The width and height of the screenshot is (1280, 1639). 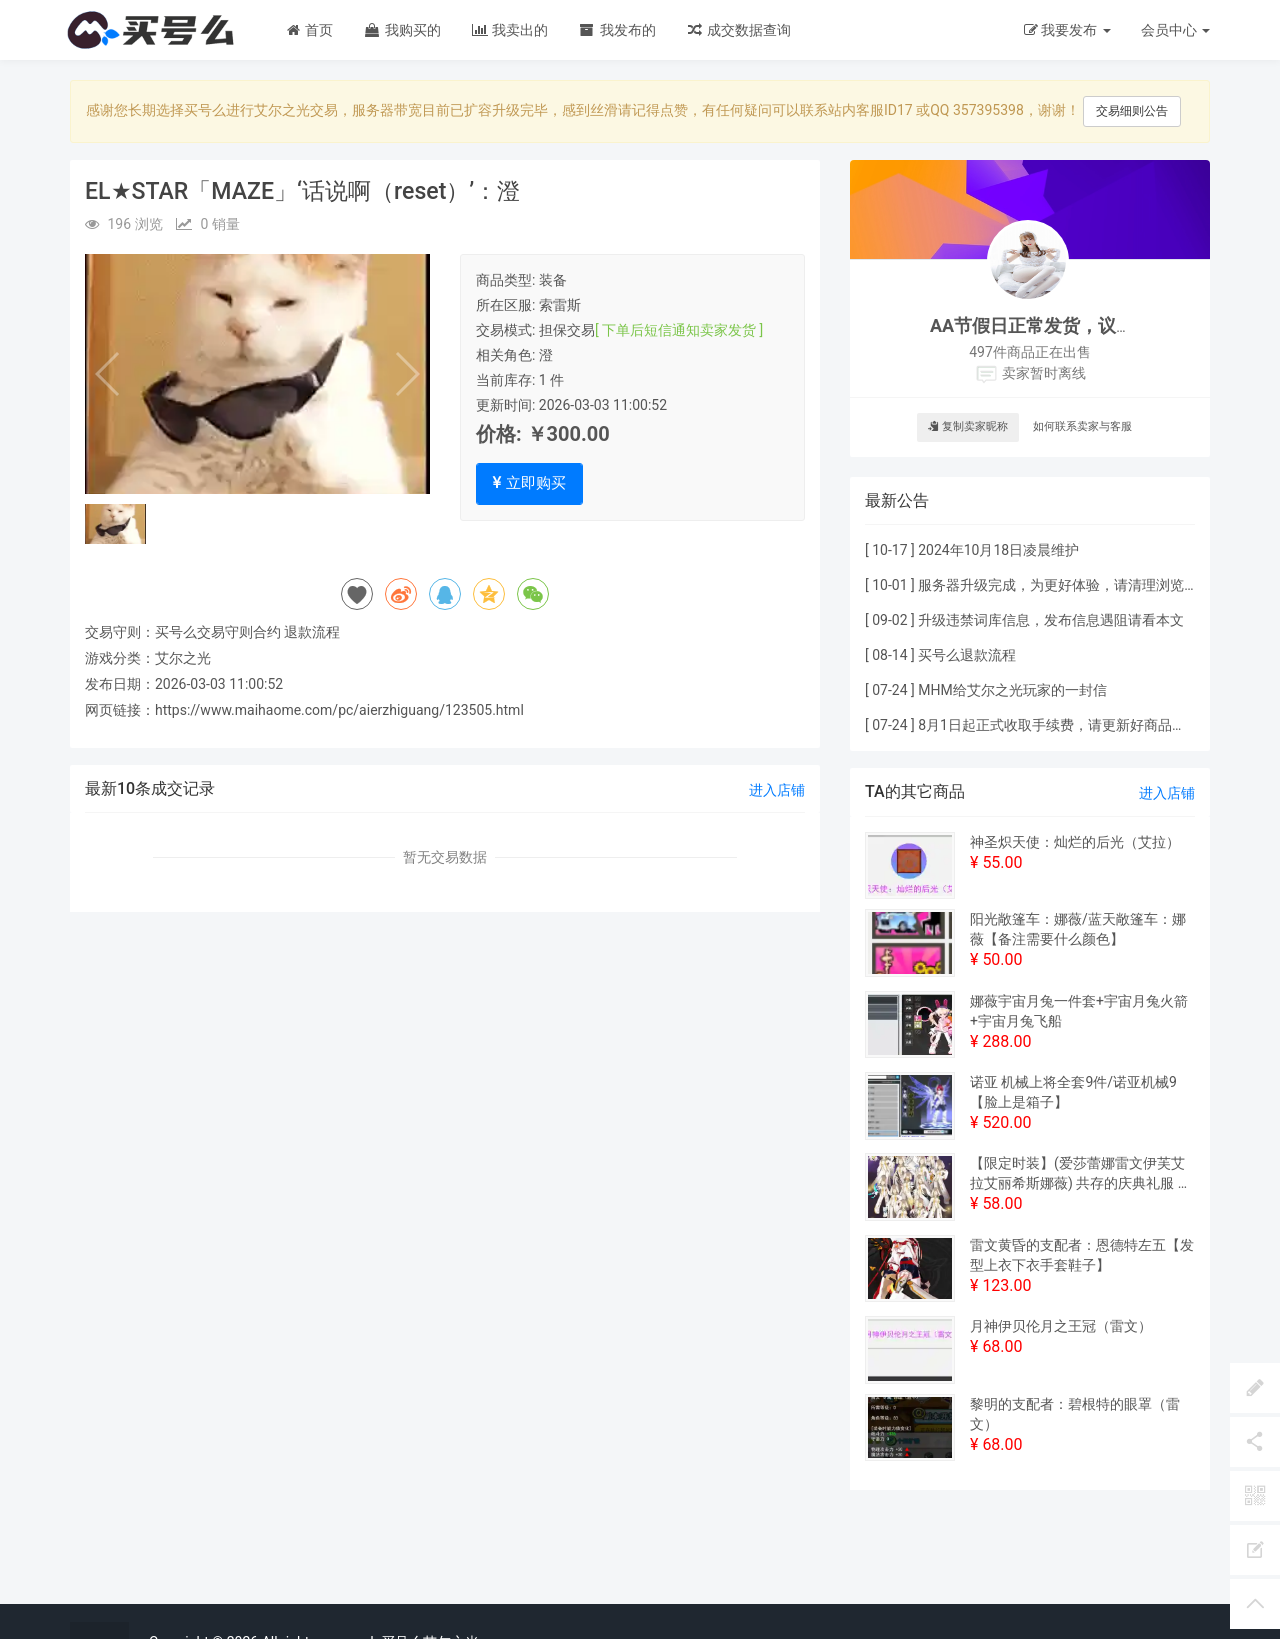 I want to click on 立即购买, so click(x=529, y=483).